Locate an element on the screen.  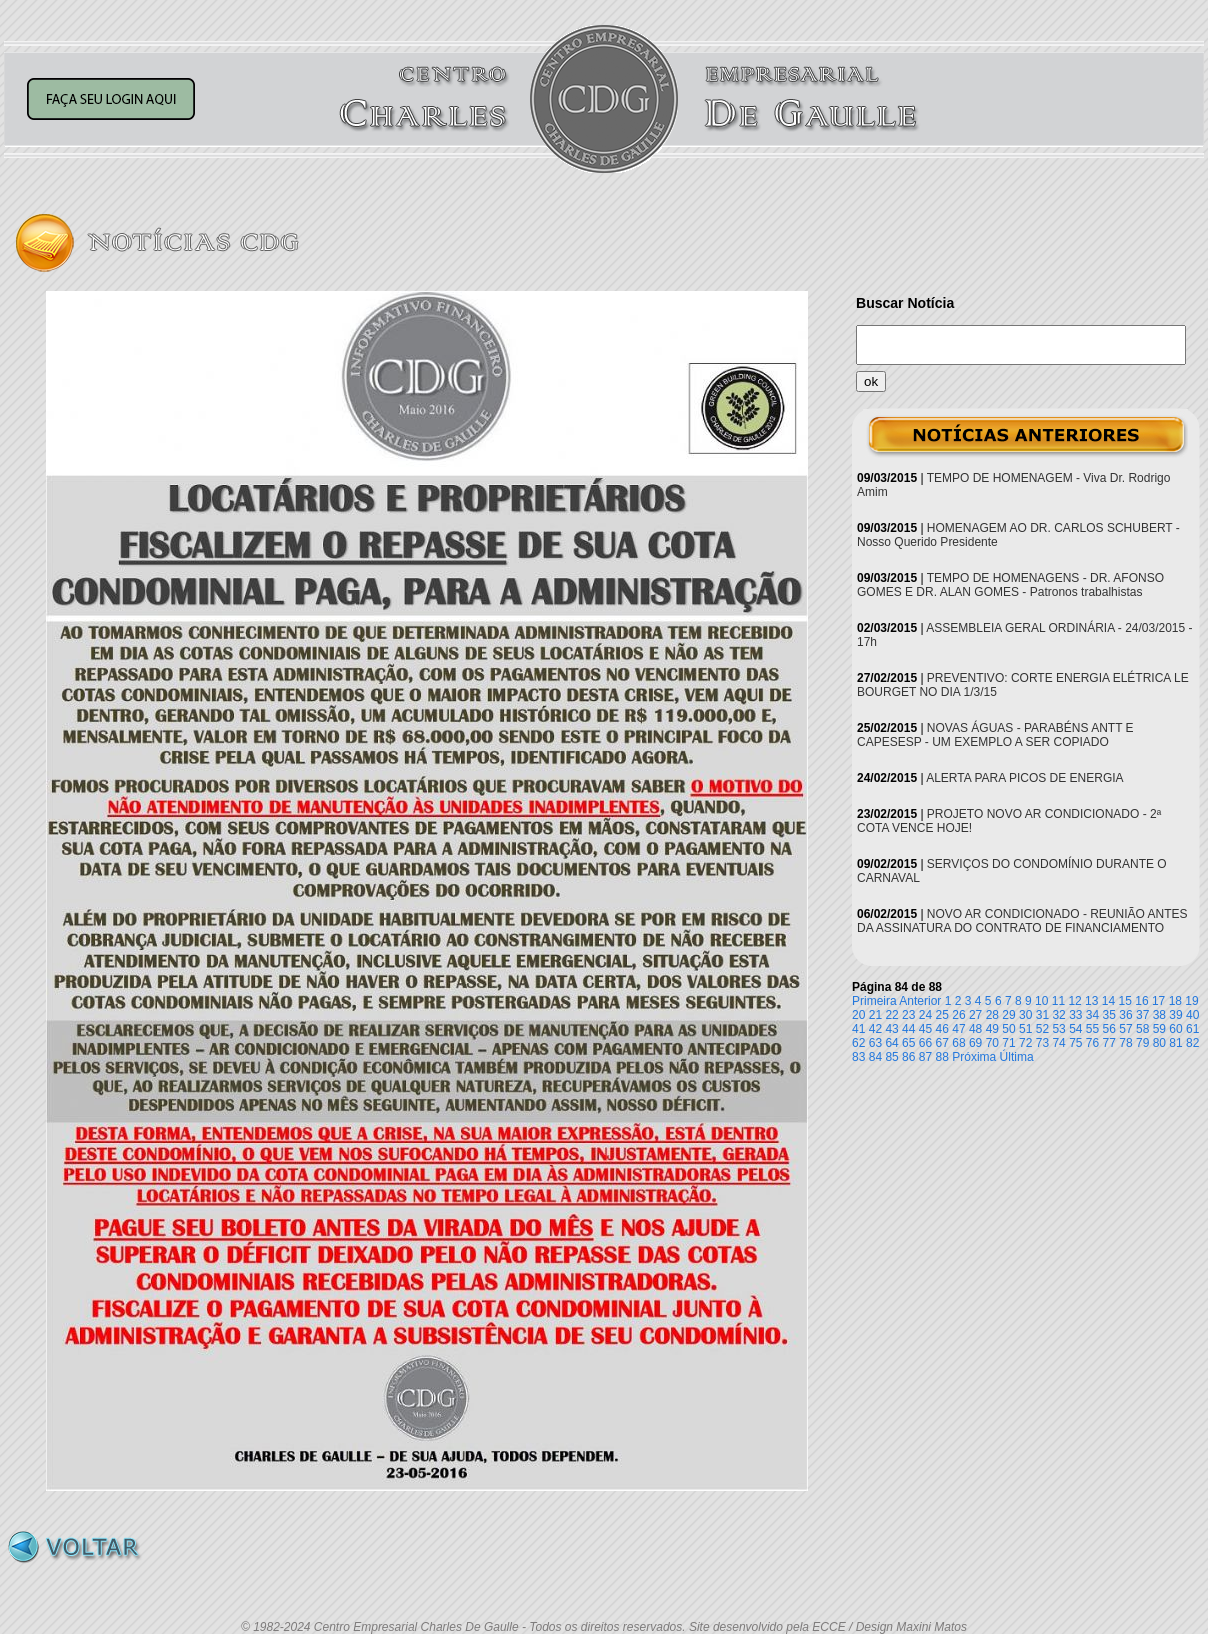
72 is located at coordinates (1025, 1043).